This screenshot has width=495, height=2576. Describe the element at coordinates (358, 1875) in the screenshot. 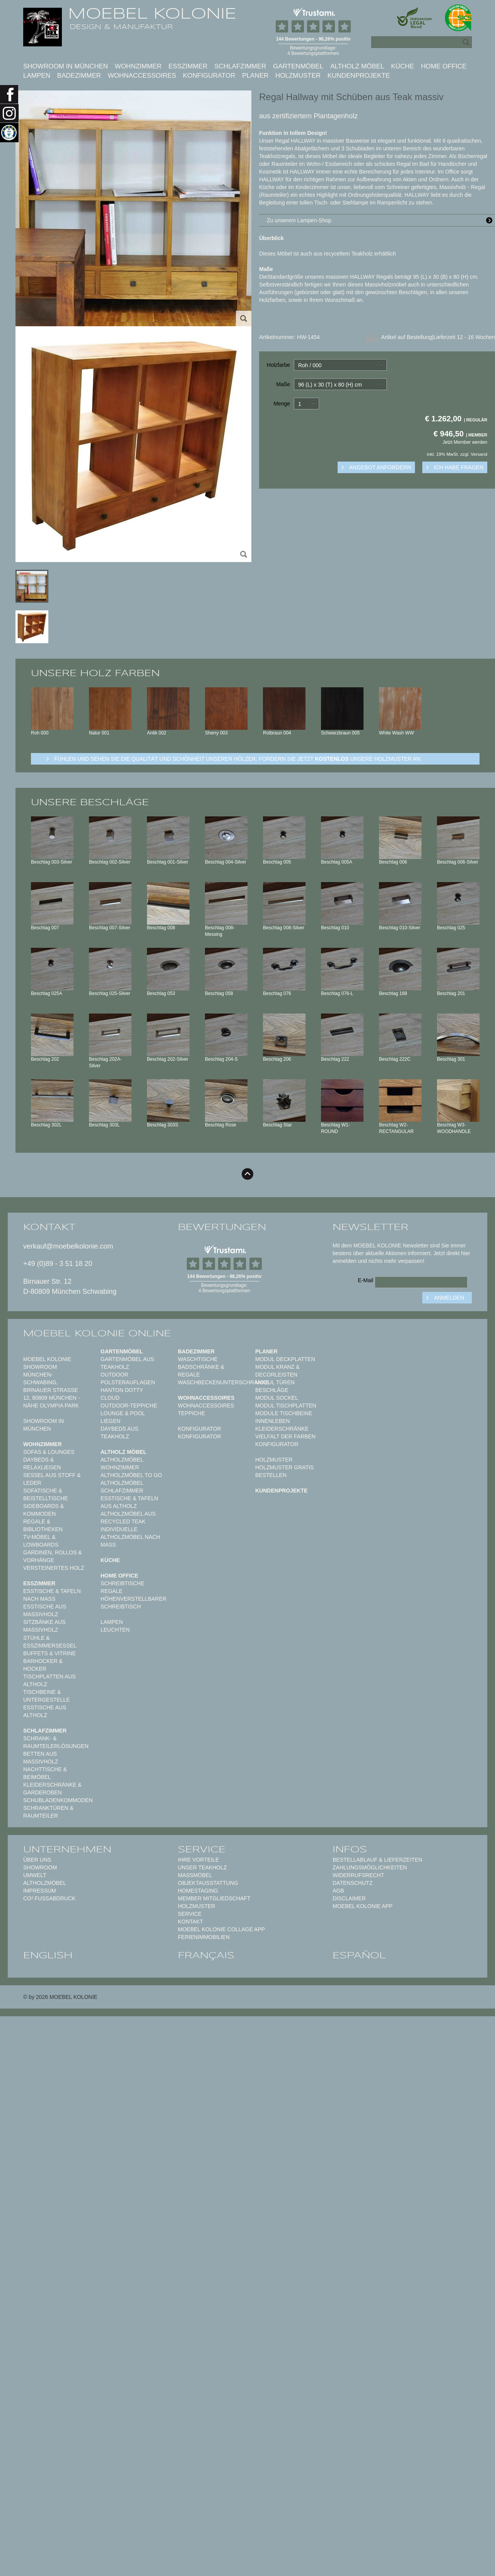

I see `Widerrufsrecht` at that location.